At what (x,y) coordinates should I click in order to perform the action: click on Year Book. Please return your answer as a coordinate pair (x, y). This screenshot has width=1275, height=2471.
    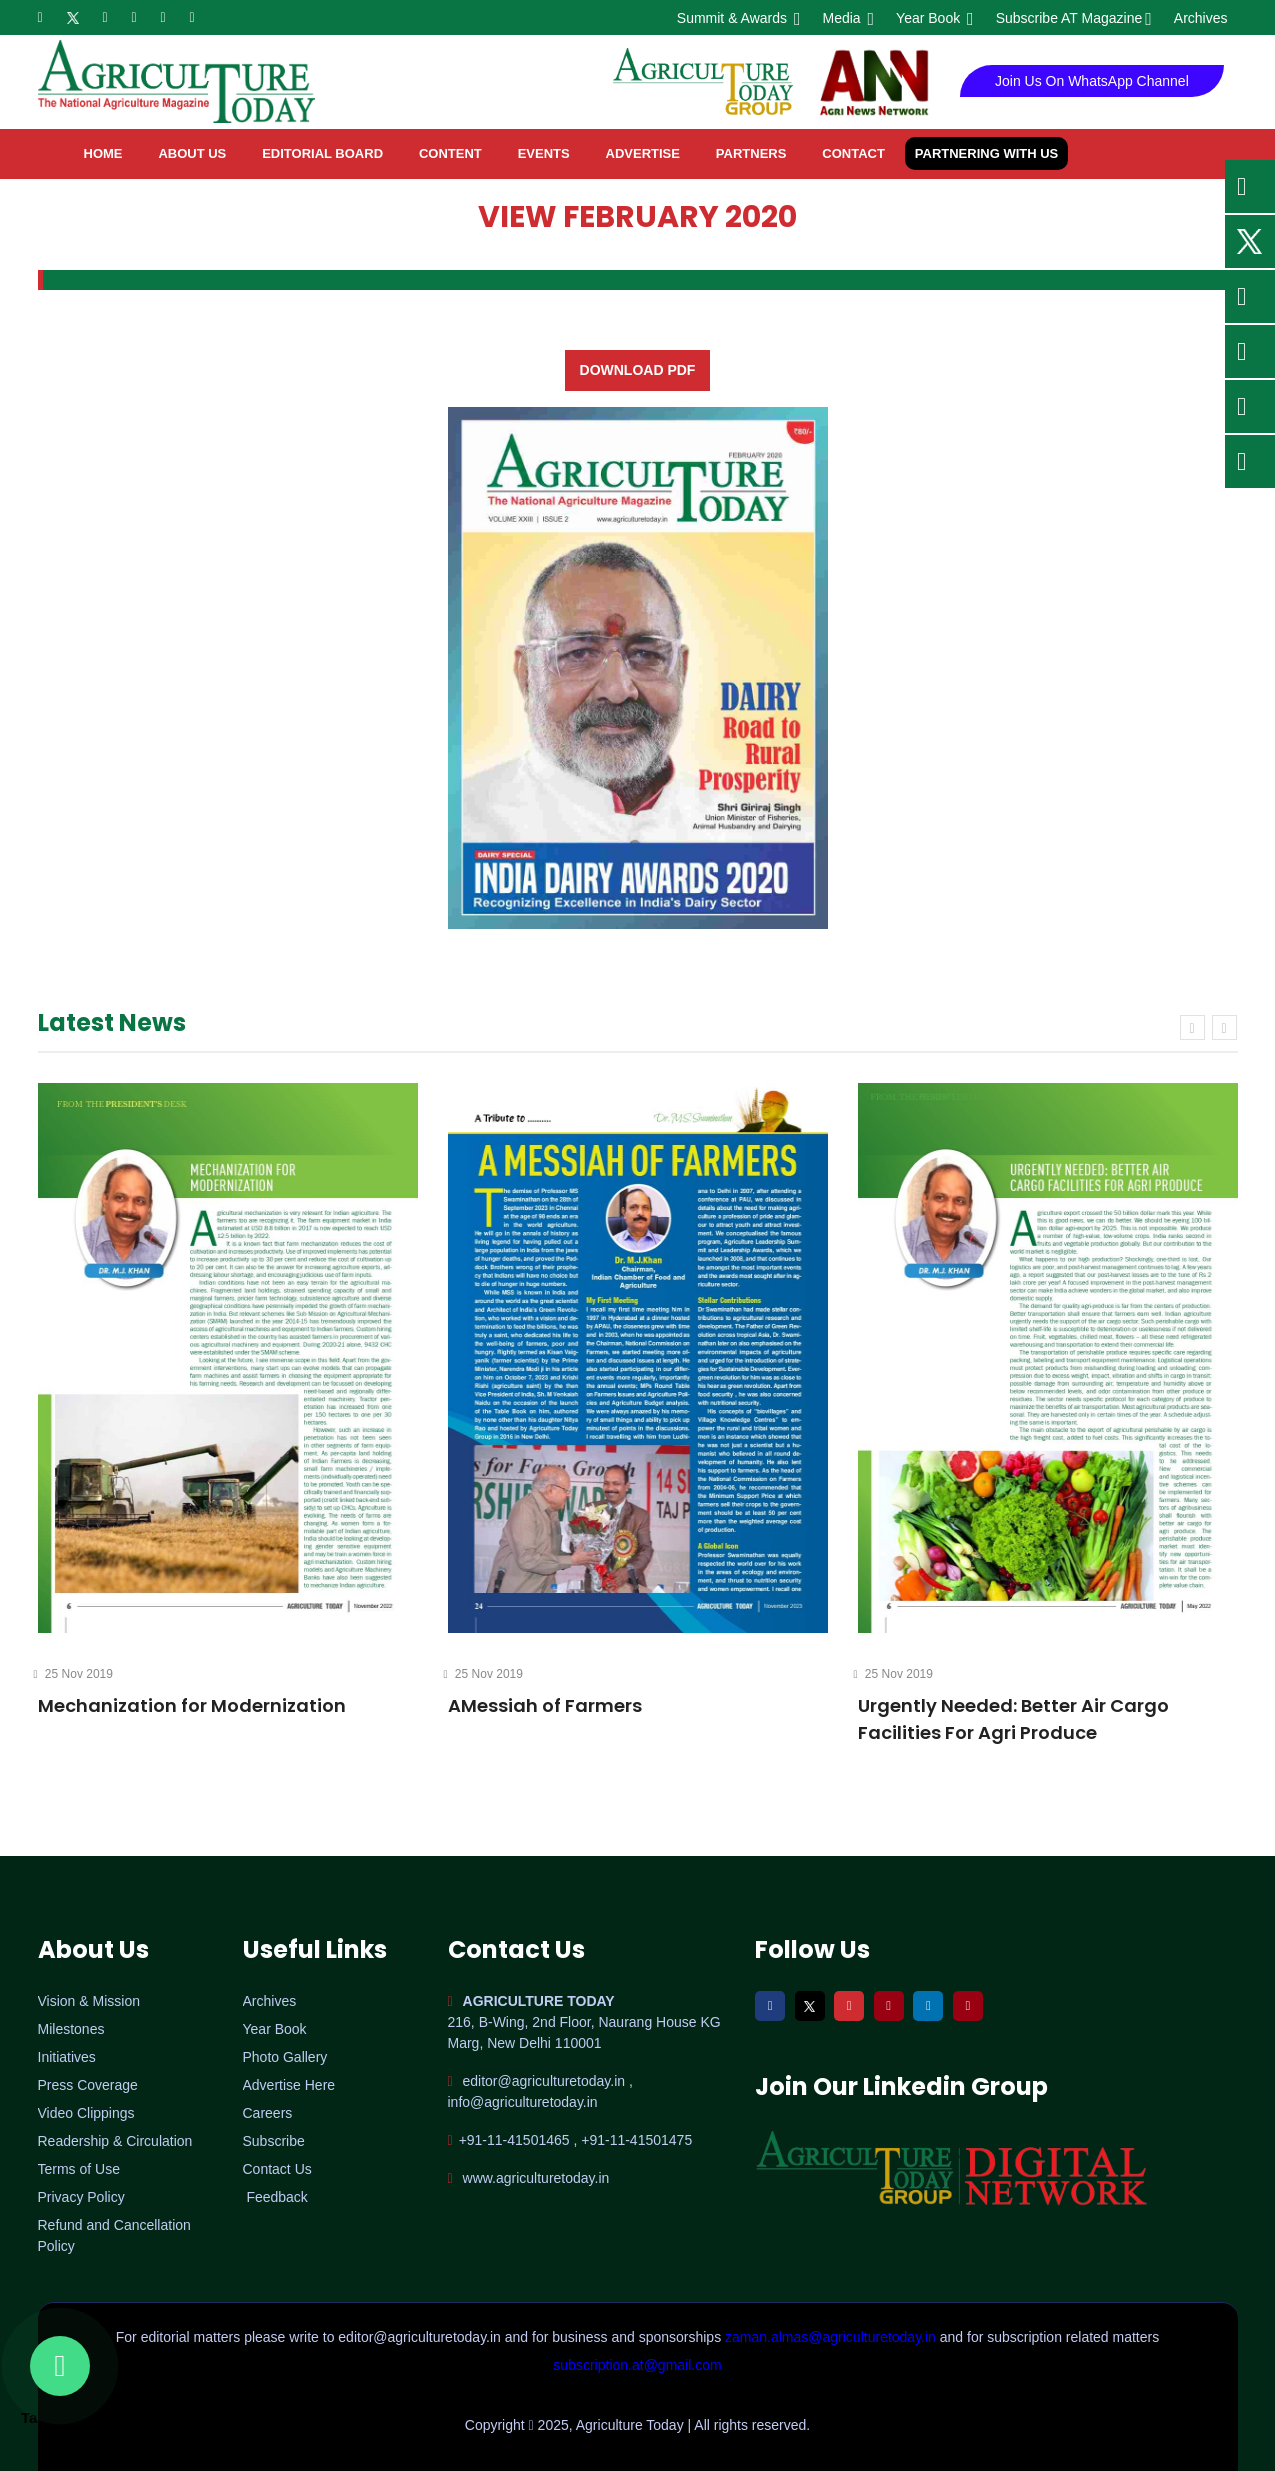
    Looking at the image, I should click on (933, 18).